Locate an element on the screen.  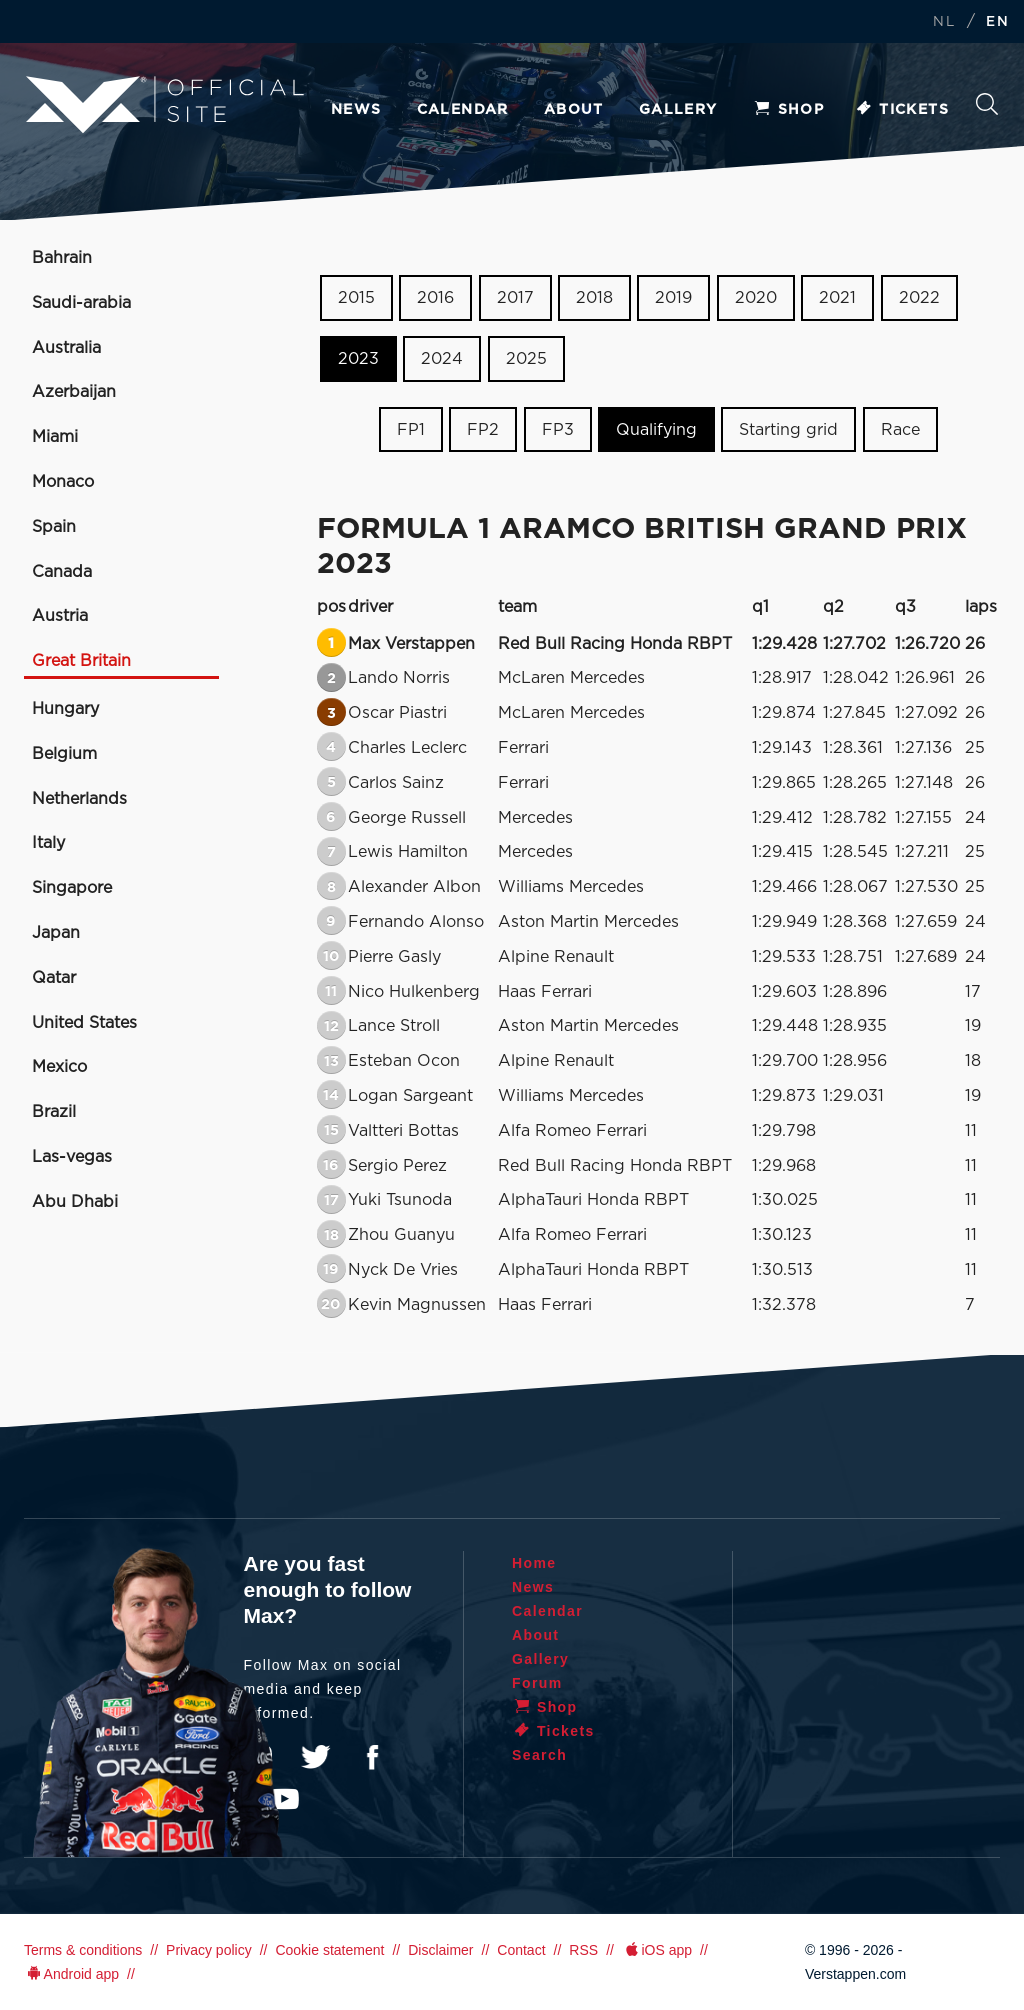
2018 is located at coordinates (594, 298).